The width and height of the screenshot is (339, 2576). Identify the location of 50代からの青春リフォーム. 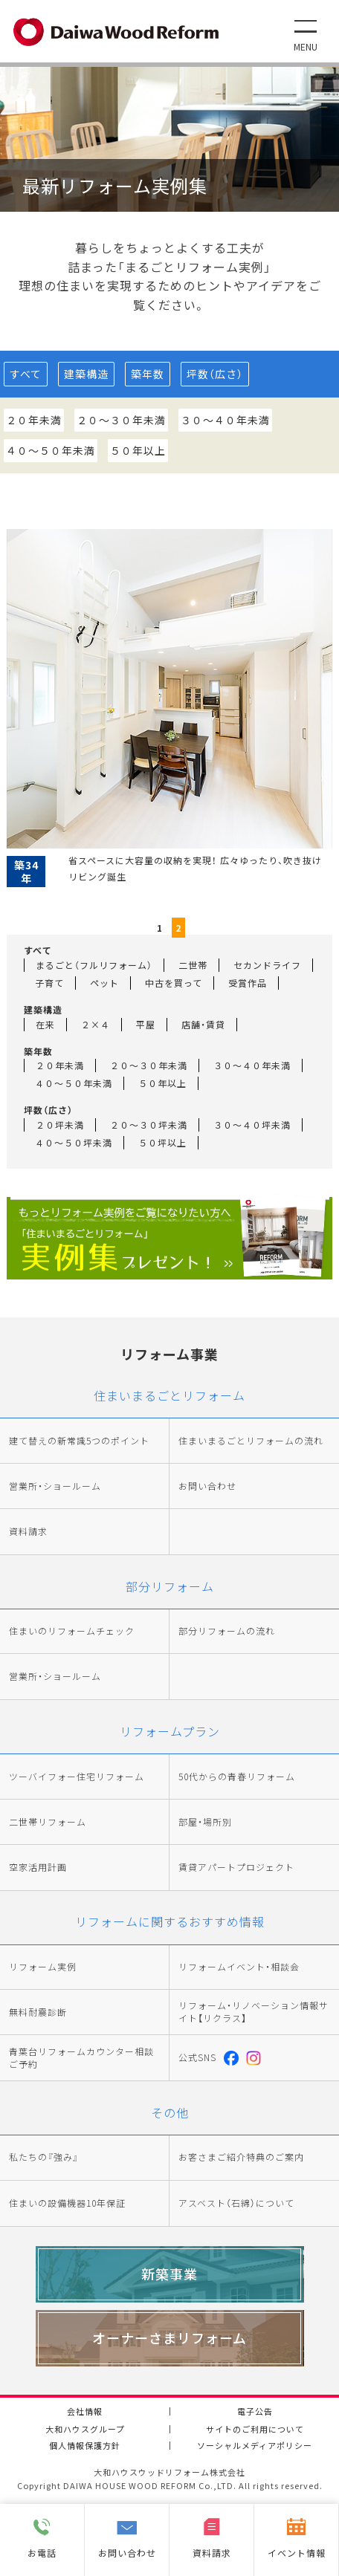
(236, 1776).